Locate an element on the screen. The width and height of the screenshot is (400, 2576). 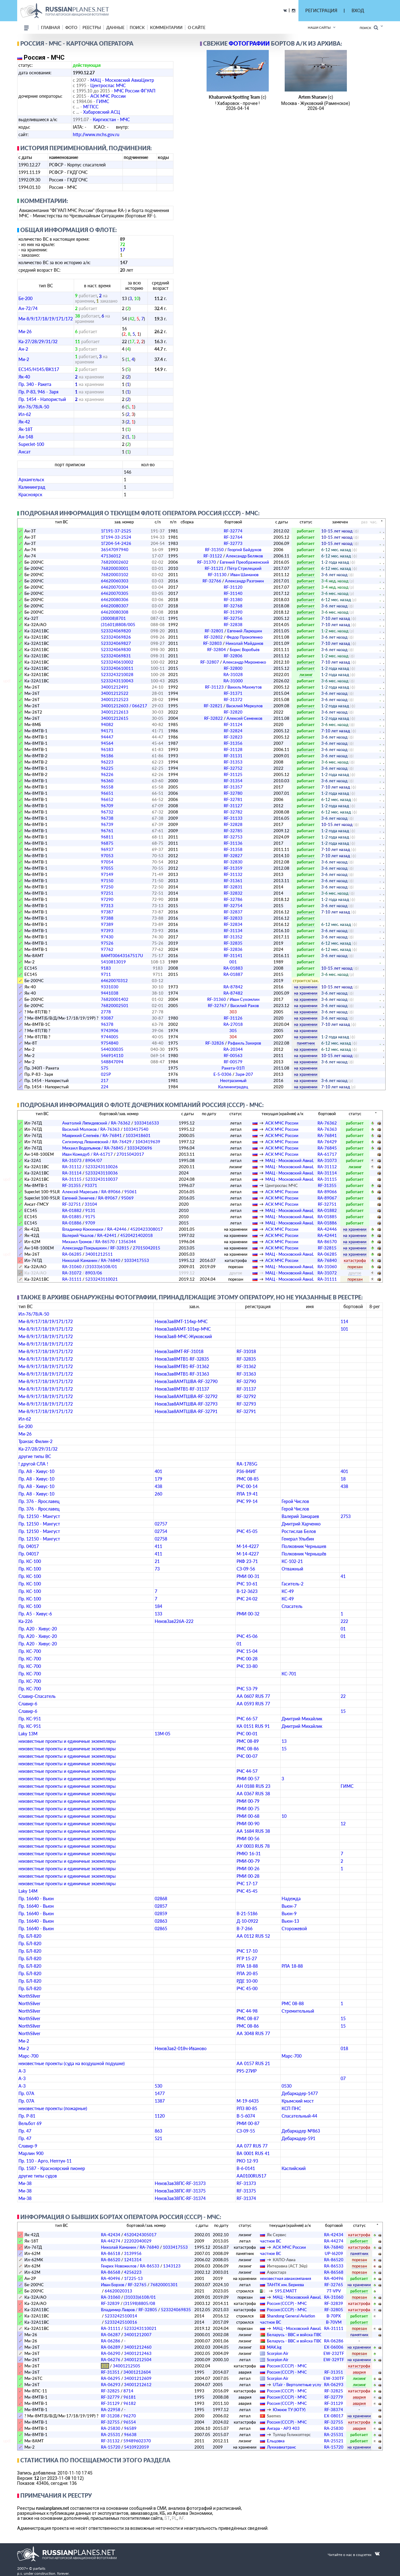
RF-31121 is located at coordinates (233, 568).